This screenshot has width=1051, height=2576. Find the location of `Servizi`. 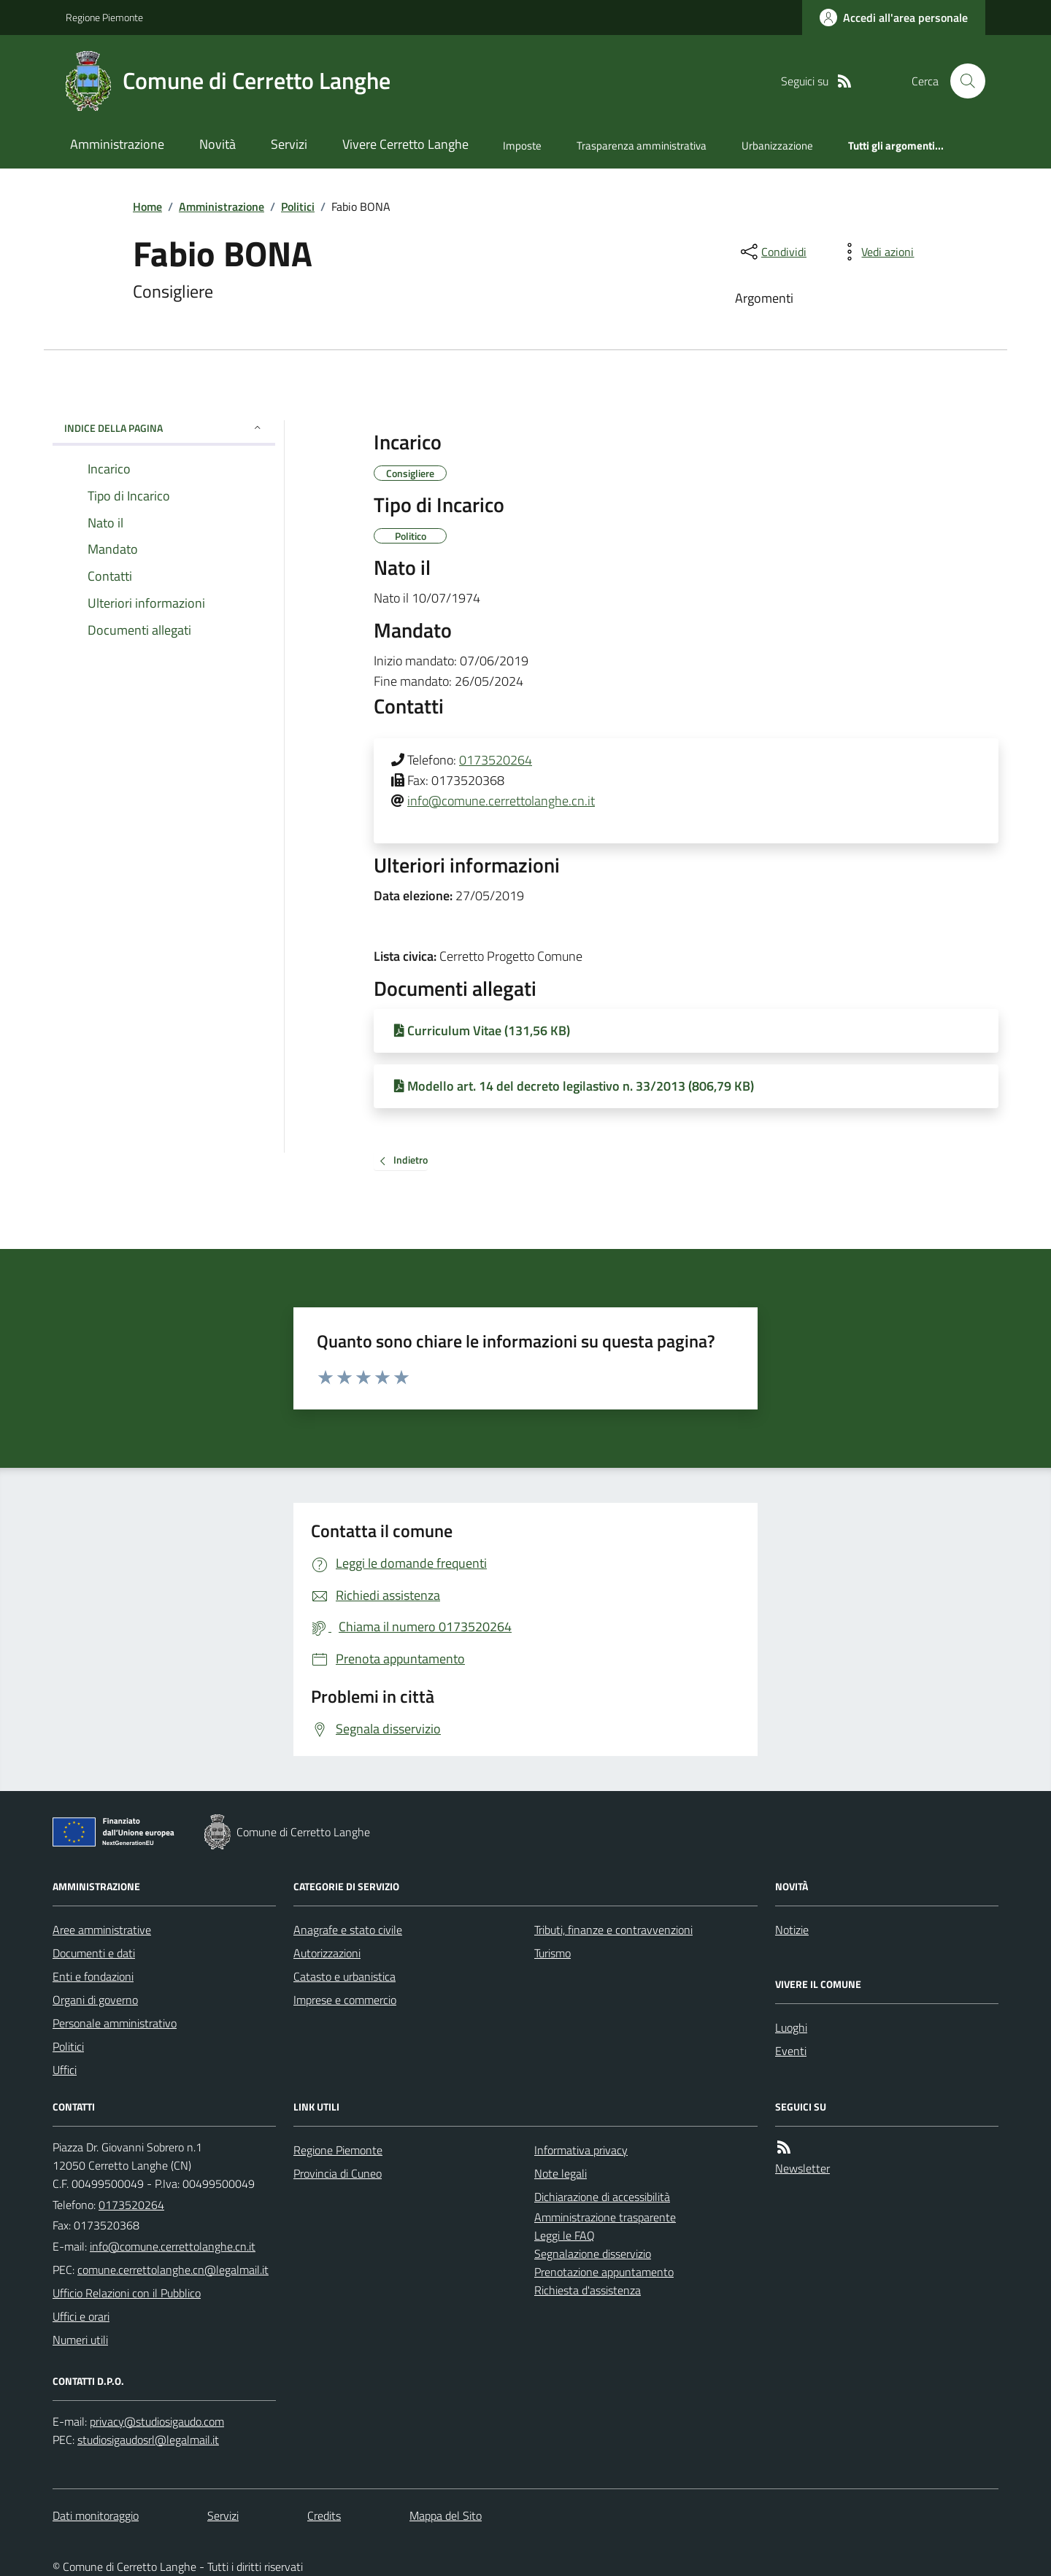

Servizi is located at coordinates (289, 144).